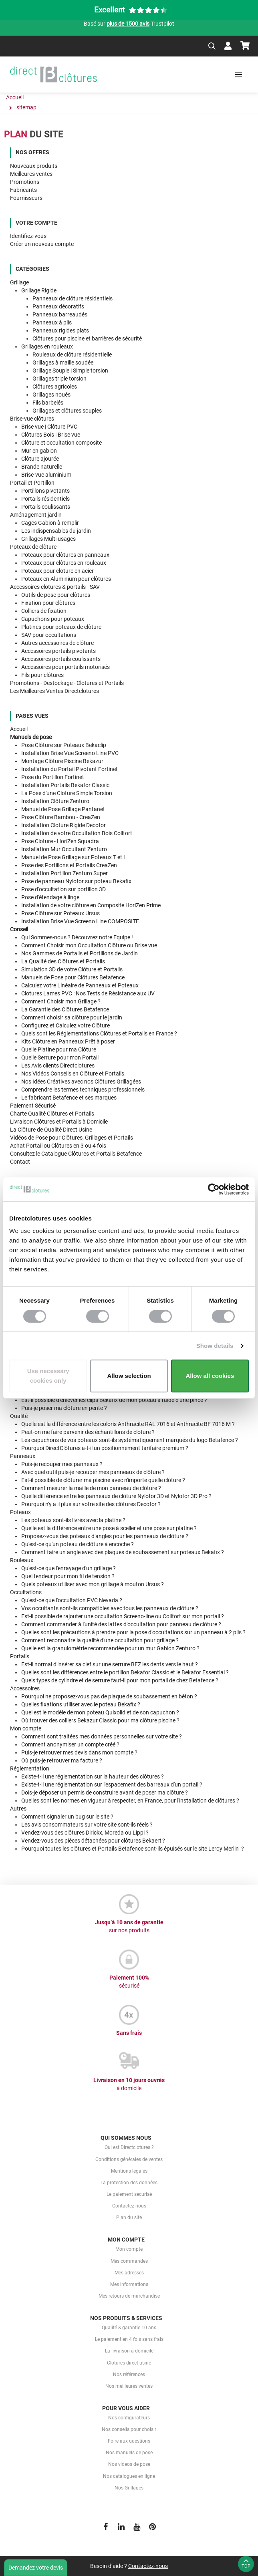 The width and height of the screenshot is (258, 2576). I want to click on Rouleaux, so click(21, 1560).